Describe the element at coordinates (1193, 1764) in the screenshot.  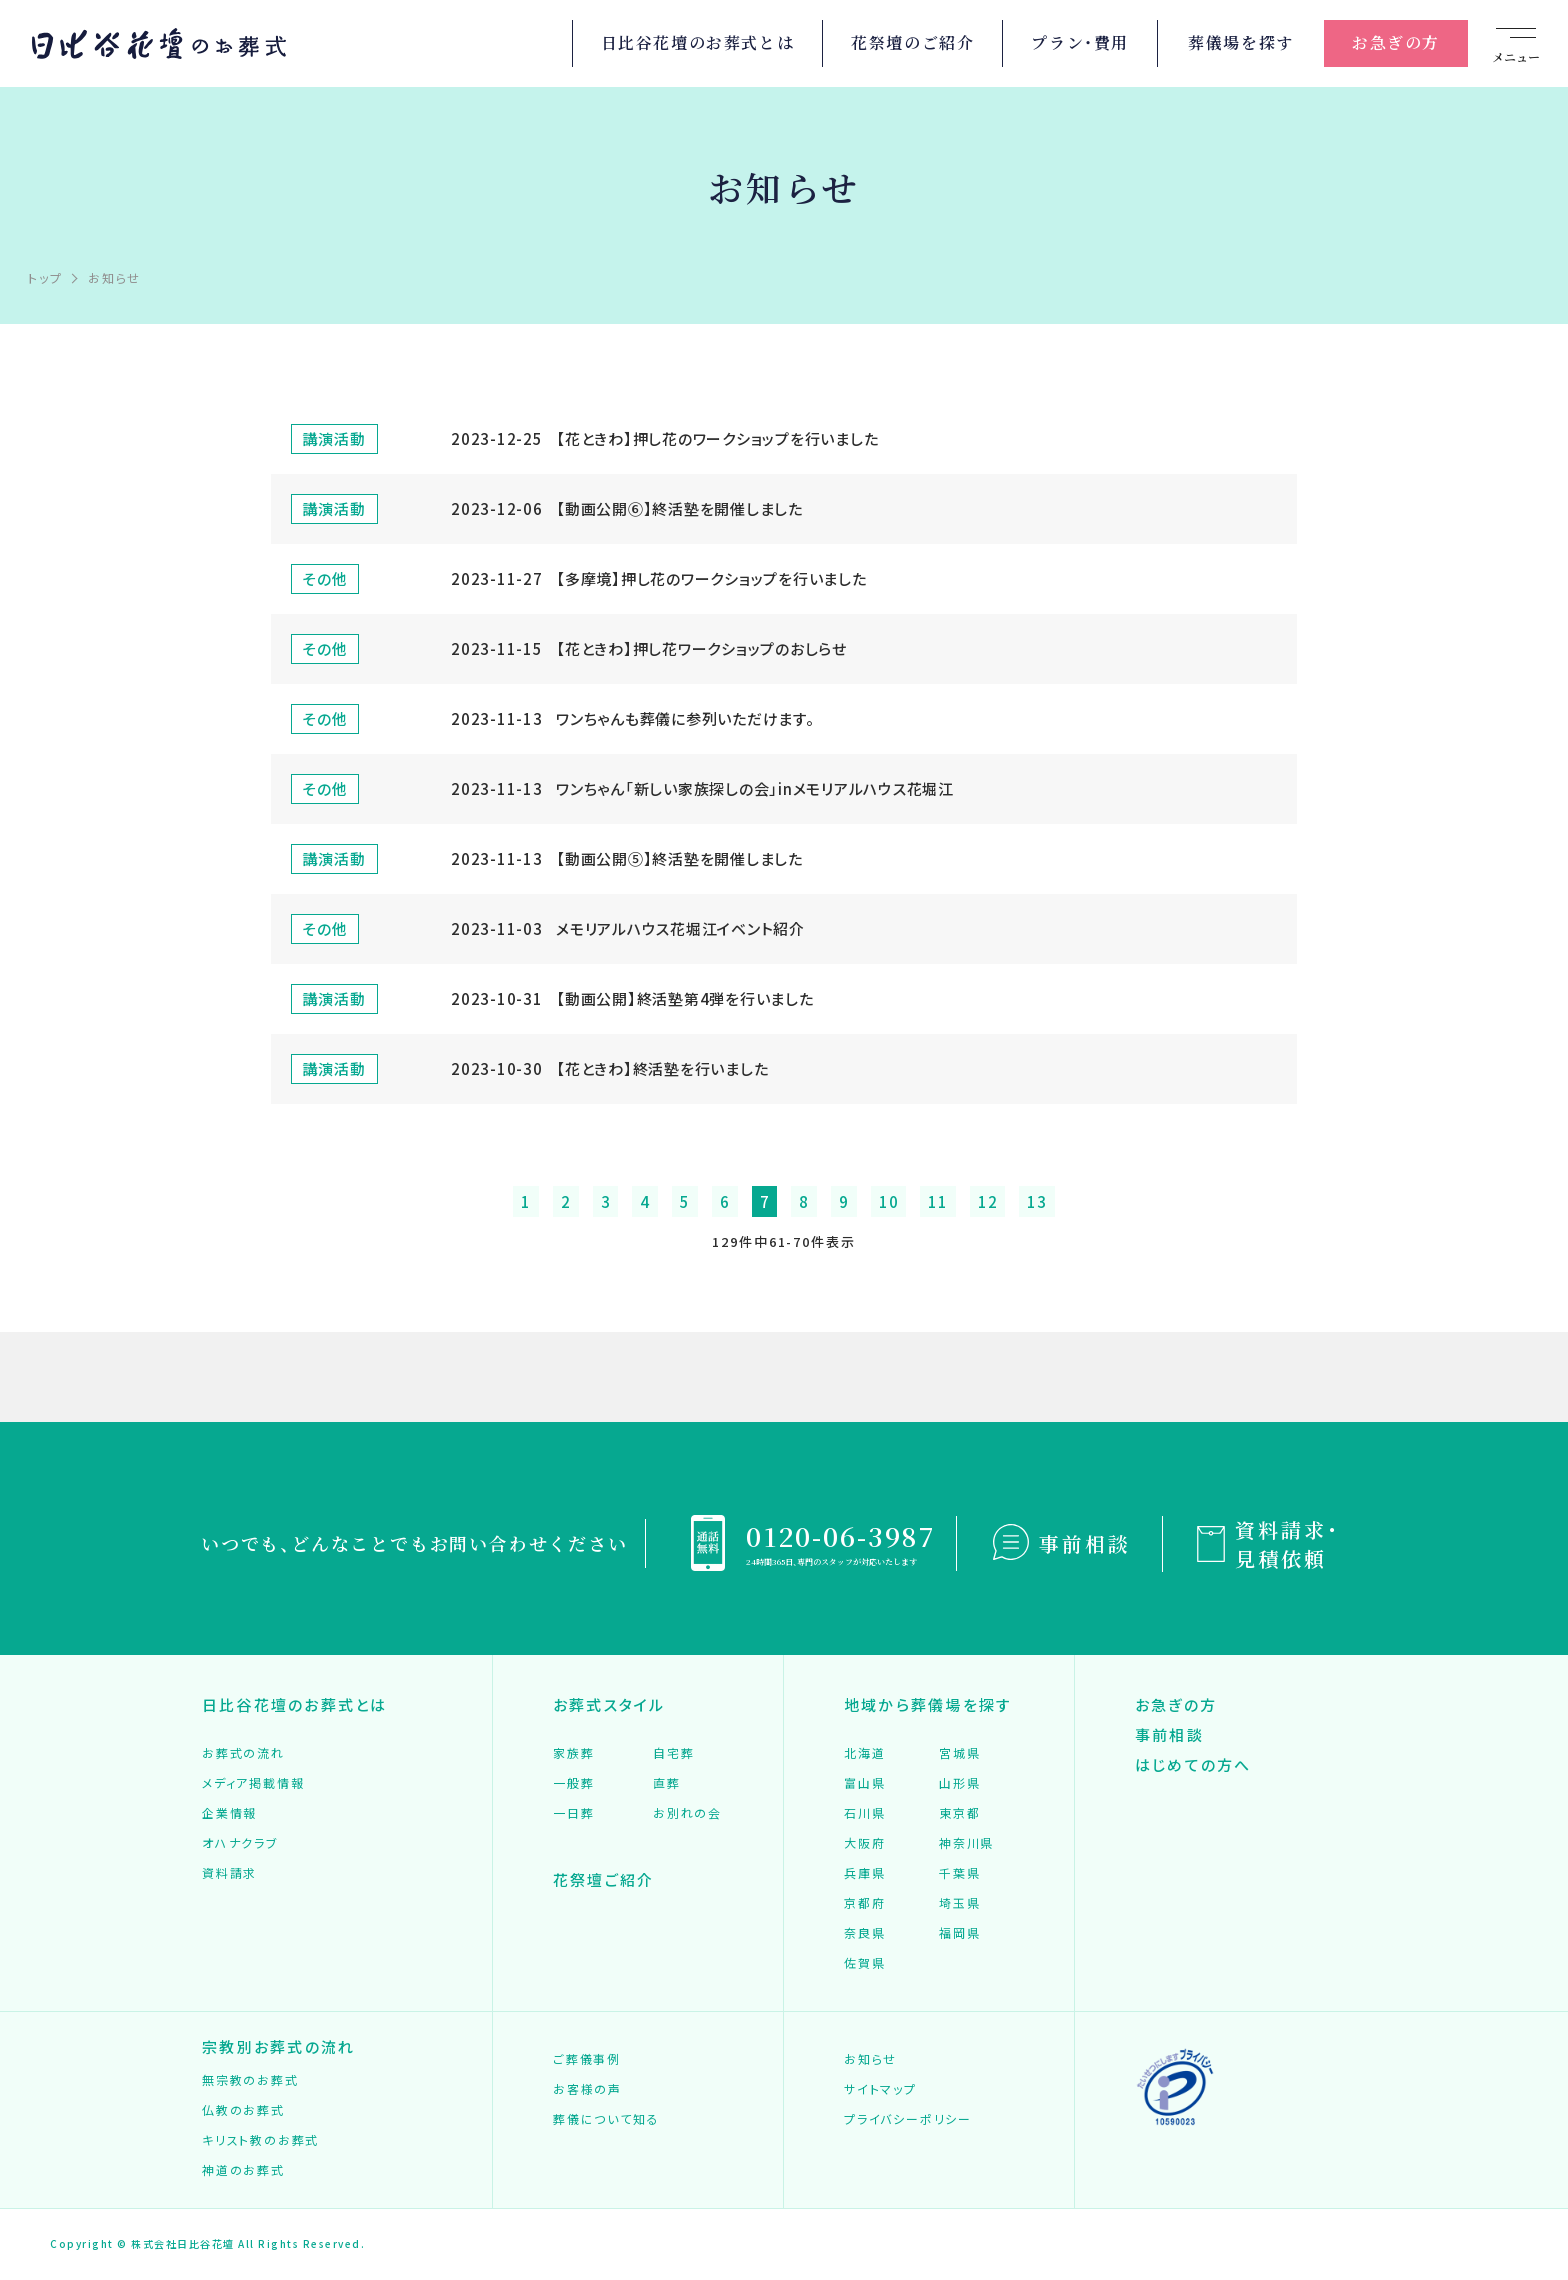
I see `はじめての方へ` at that location.